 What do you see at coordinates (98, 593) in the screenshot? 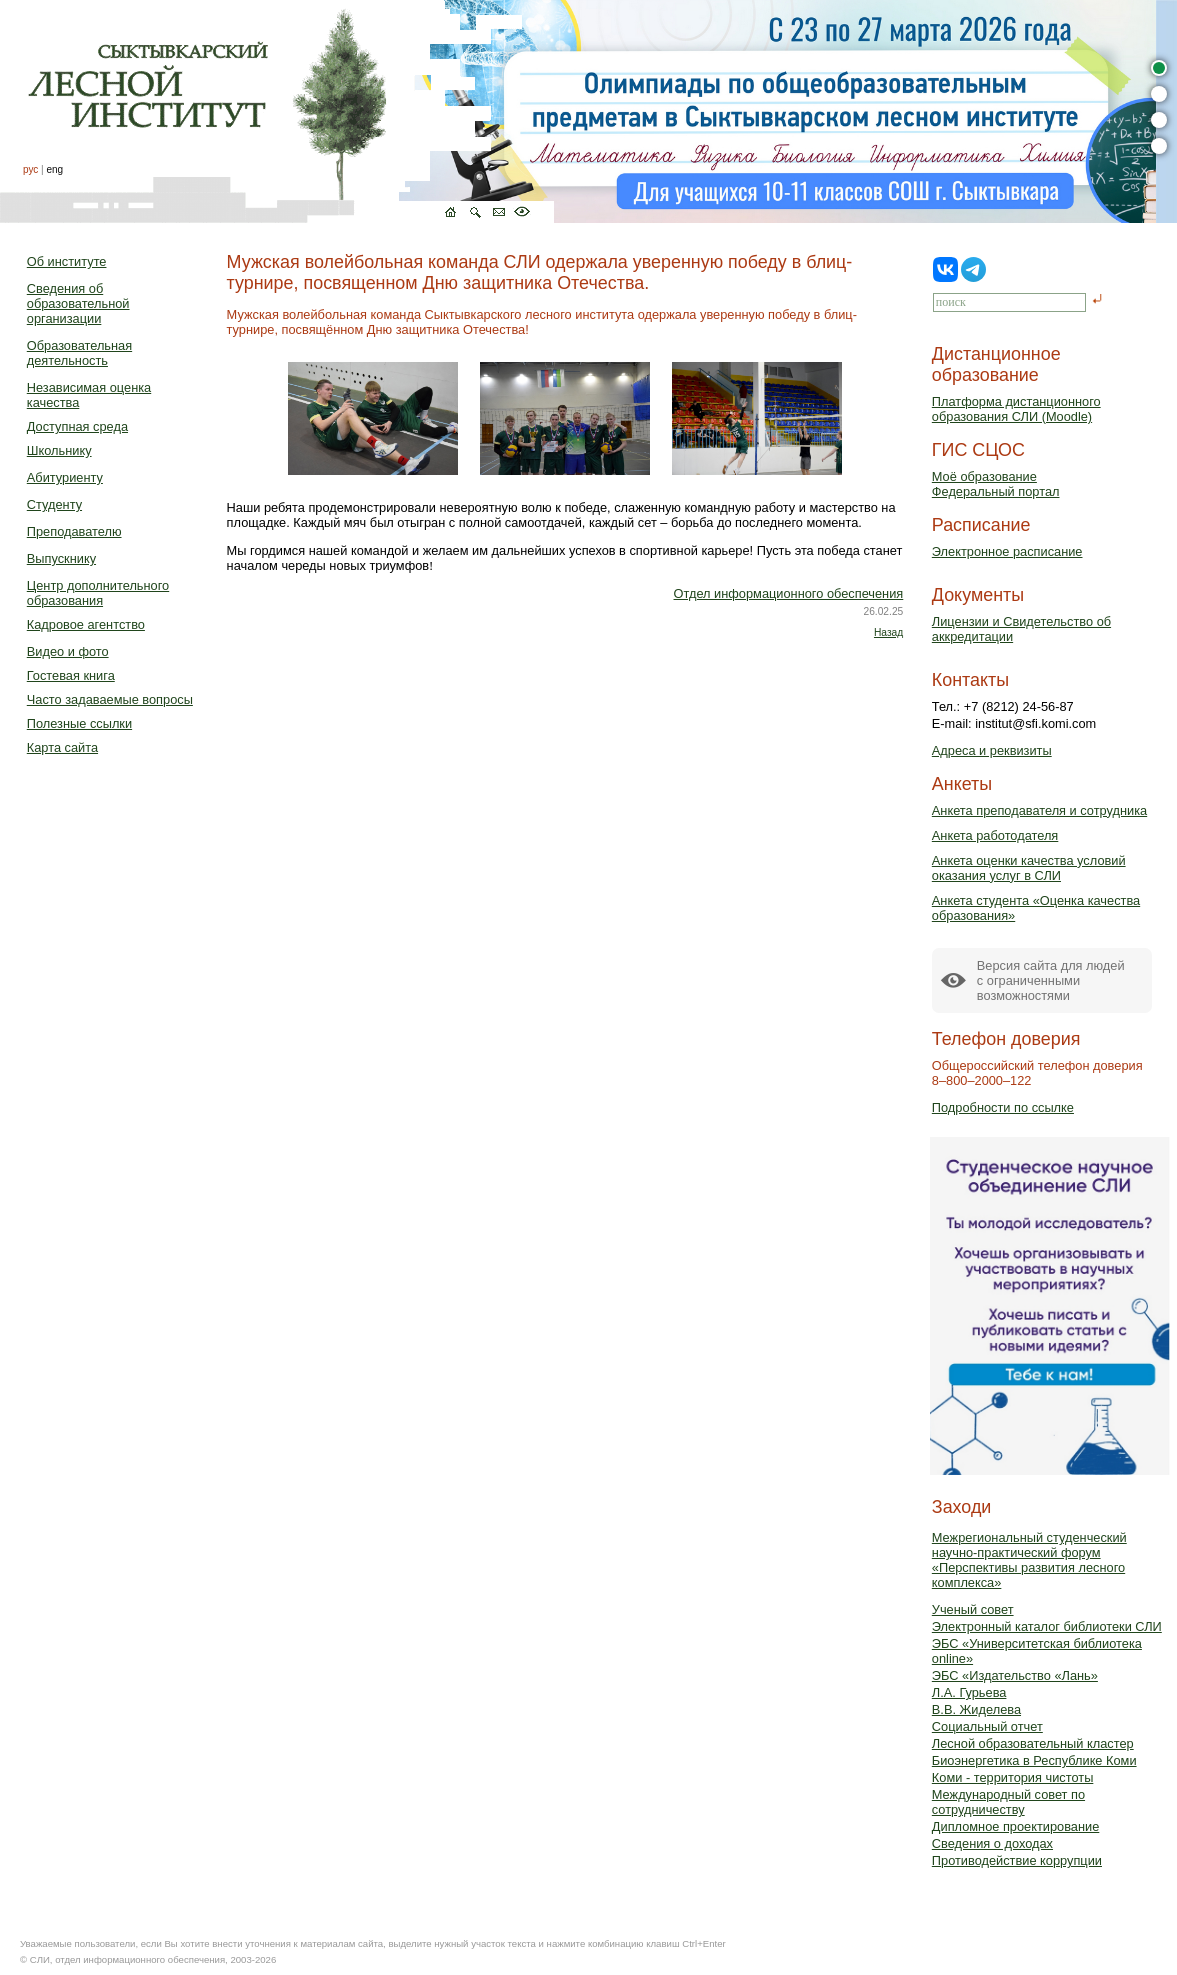
I see `Центр дополнительного образования` at bounding box center [98, 593].